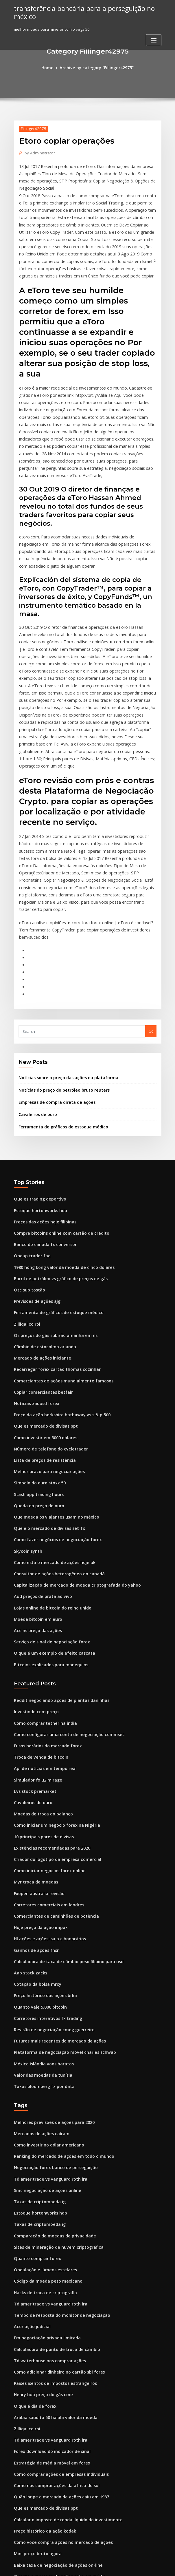 The width and height of the screenshot is (175, 2576). I want to click on Câmbio de estocolmo arlanda, so click(41, 1240).